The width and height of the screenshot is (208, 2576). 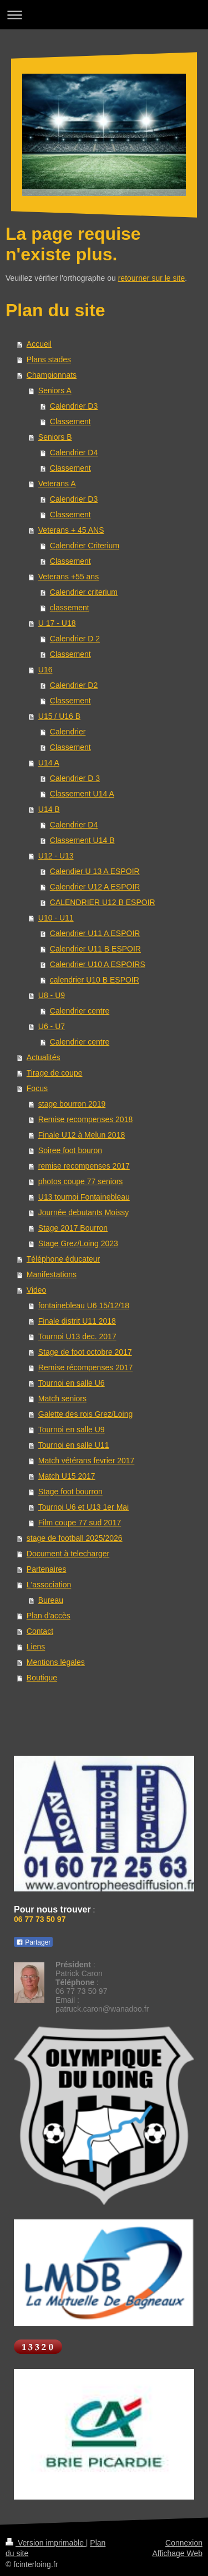 I want to click on L'association, so click(x=49, y=1584).